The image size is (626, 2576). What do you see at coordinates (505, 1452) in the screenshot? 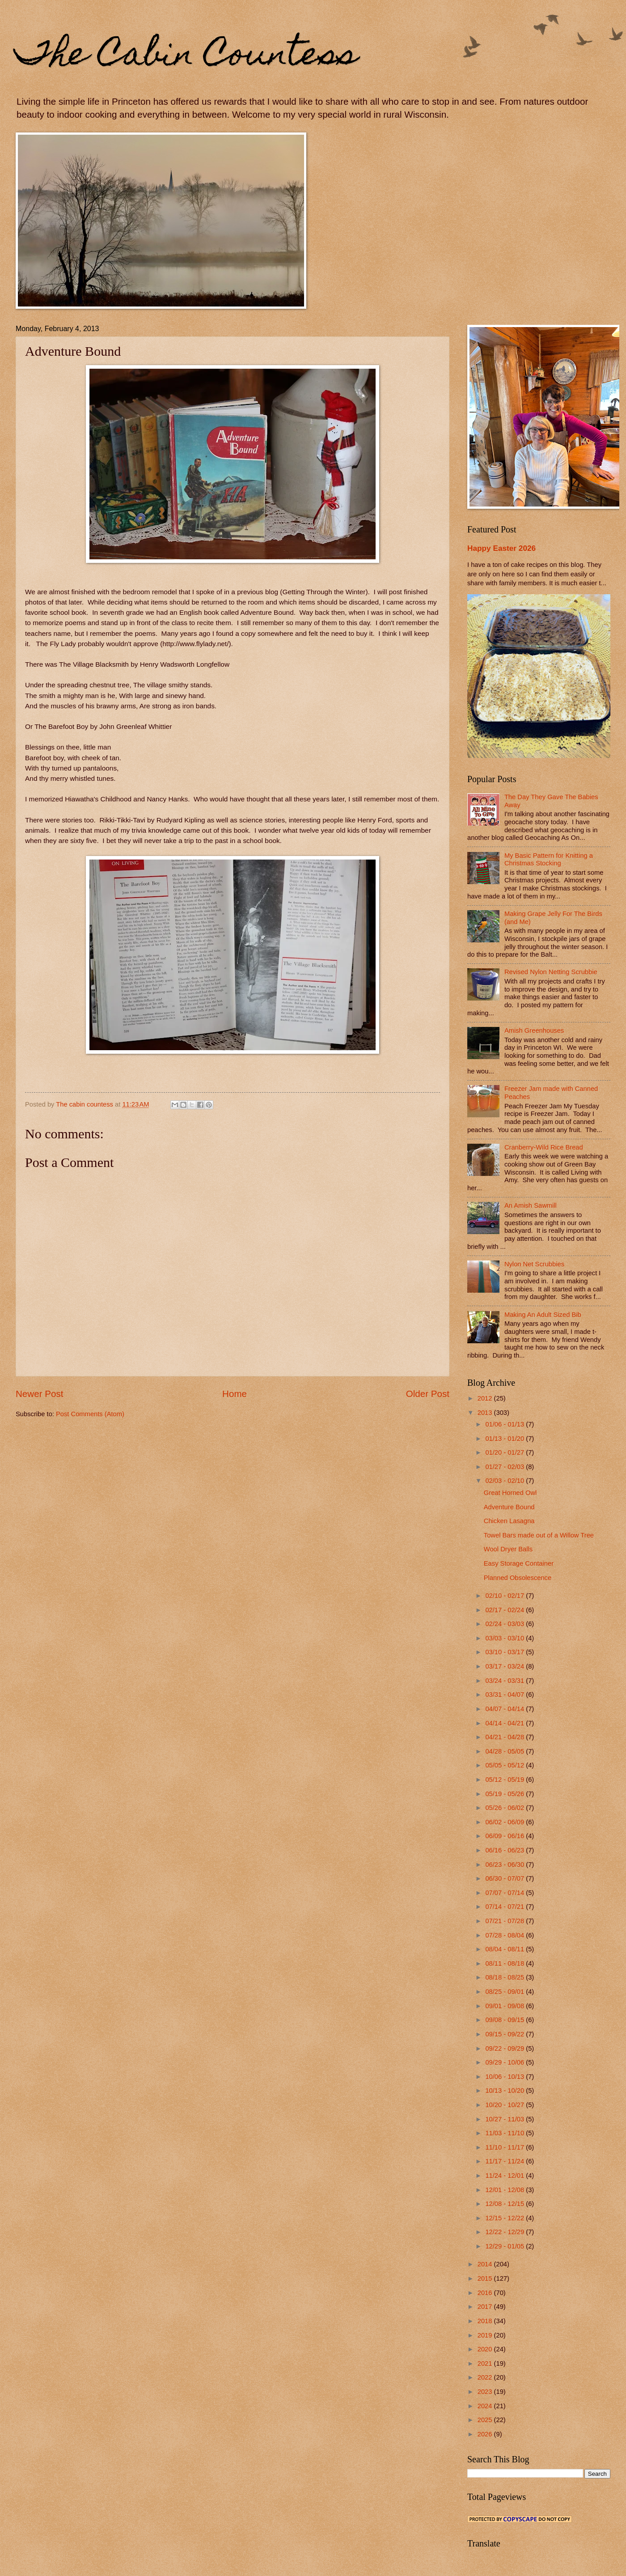
I see `01/20 - 01/27` at bounding box center [505, 1452].